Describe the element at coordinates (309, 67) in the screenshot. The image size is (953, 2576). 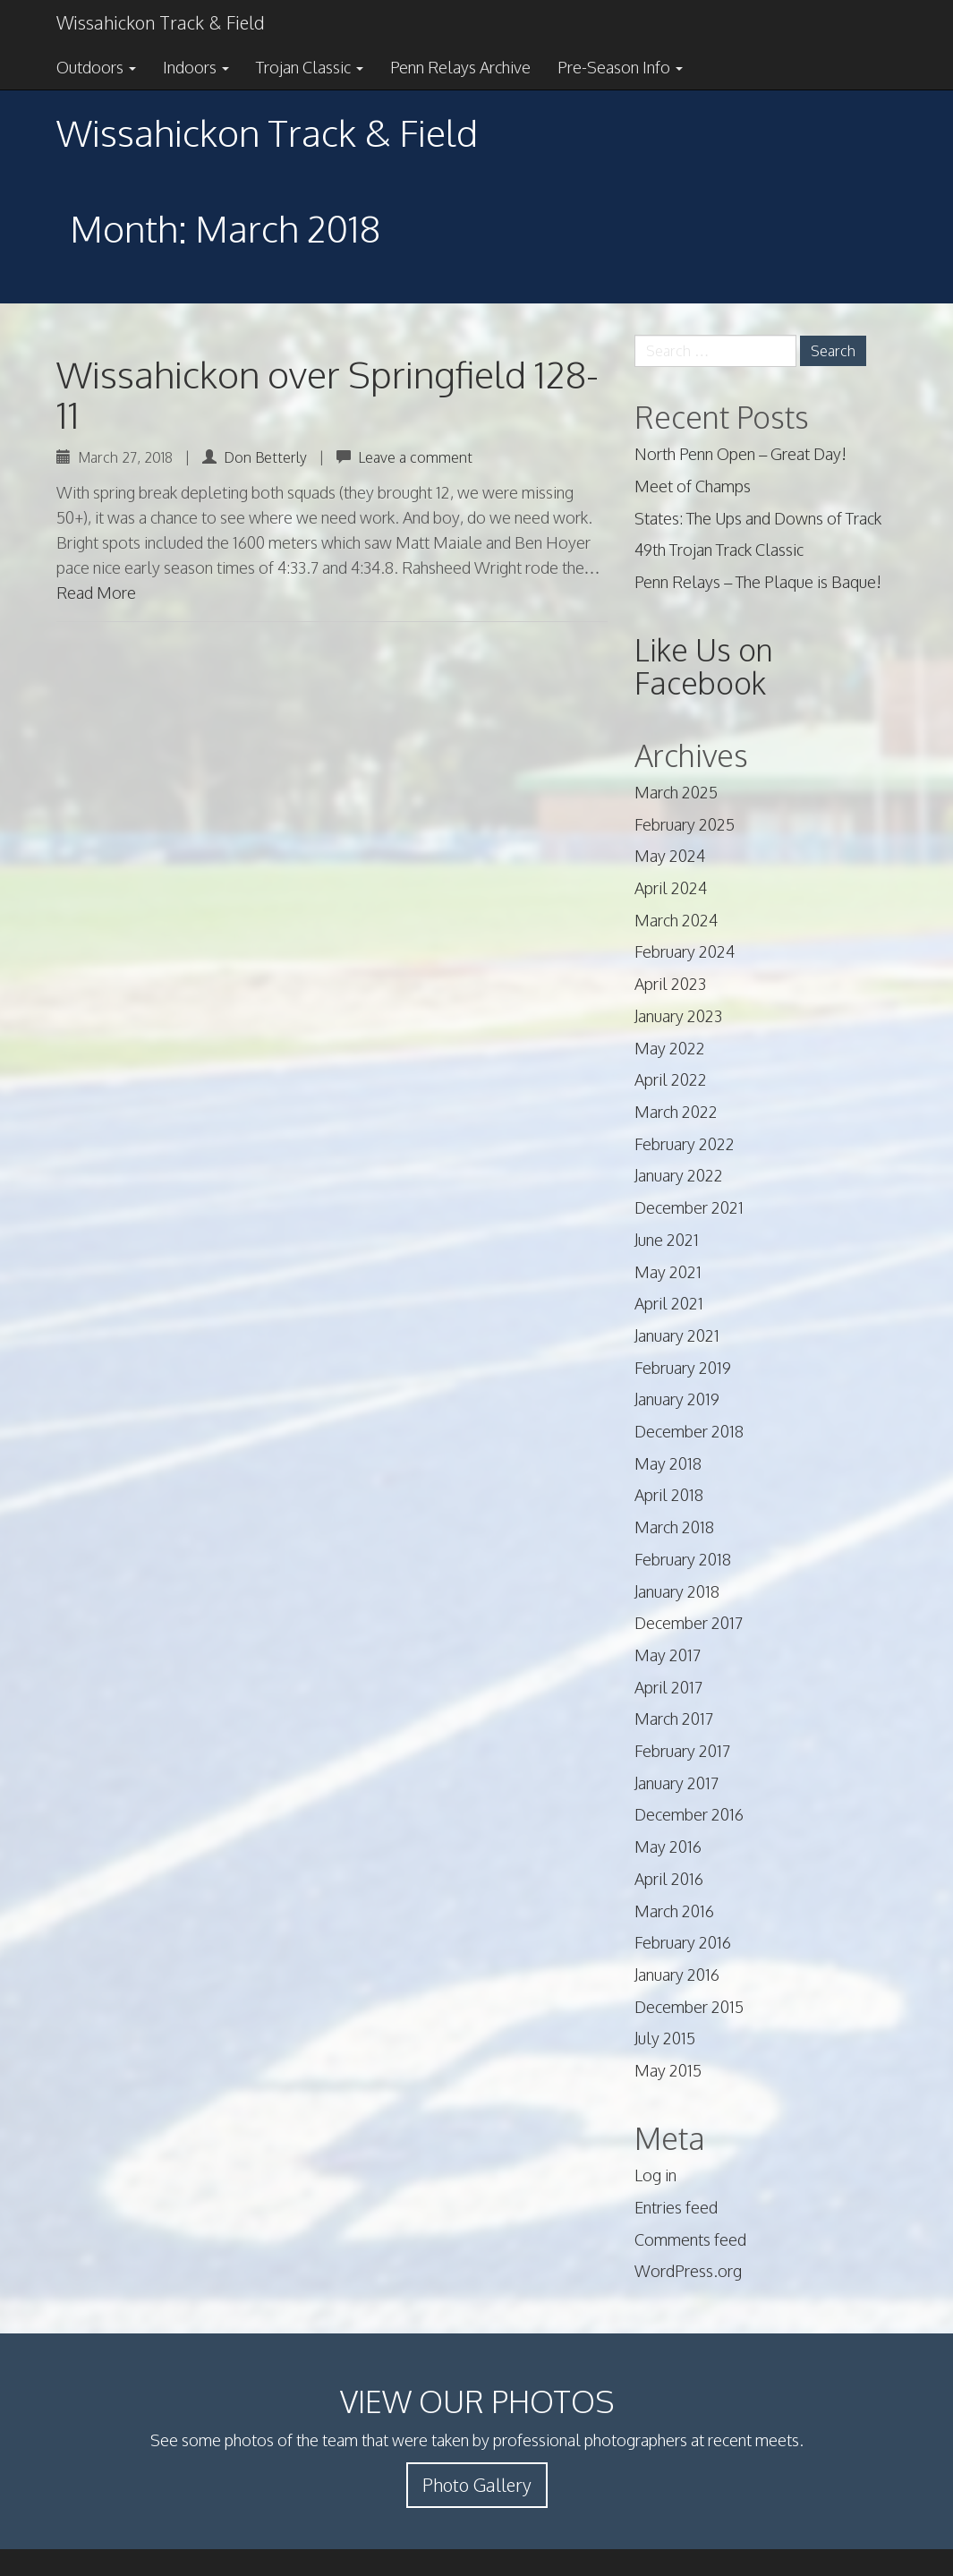
I see `Trojan Classic` at that location.